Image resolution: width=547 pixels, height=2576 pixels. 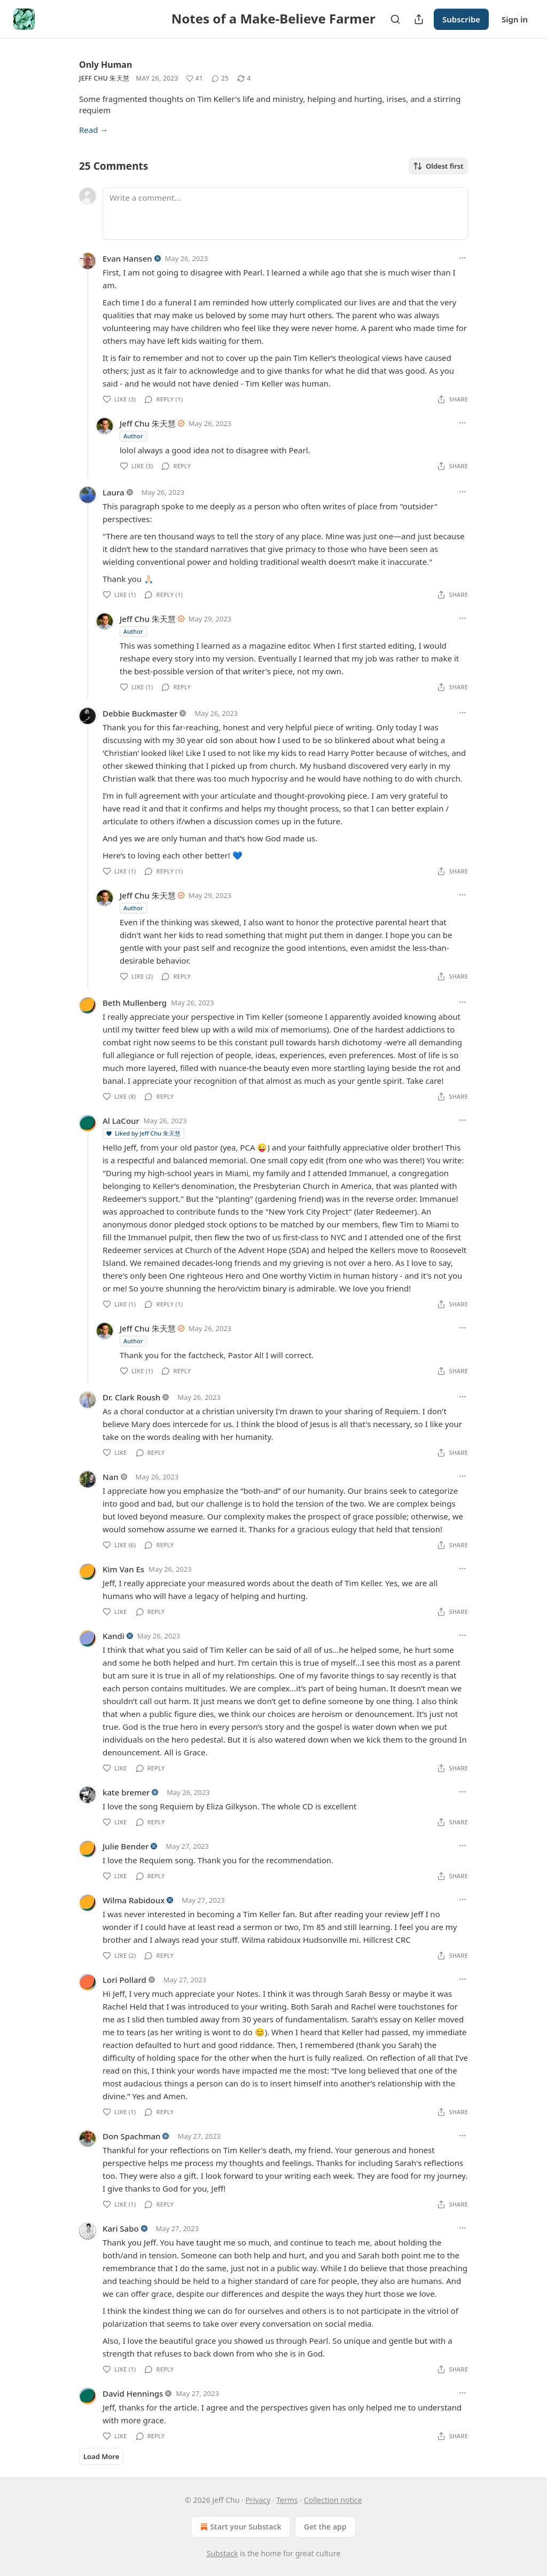 I want to click on Jeff Chu 朱天慧, so click(x=104, y=78).